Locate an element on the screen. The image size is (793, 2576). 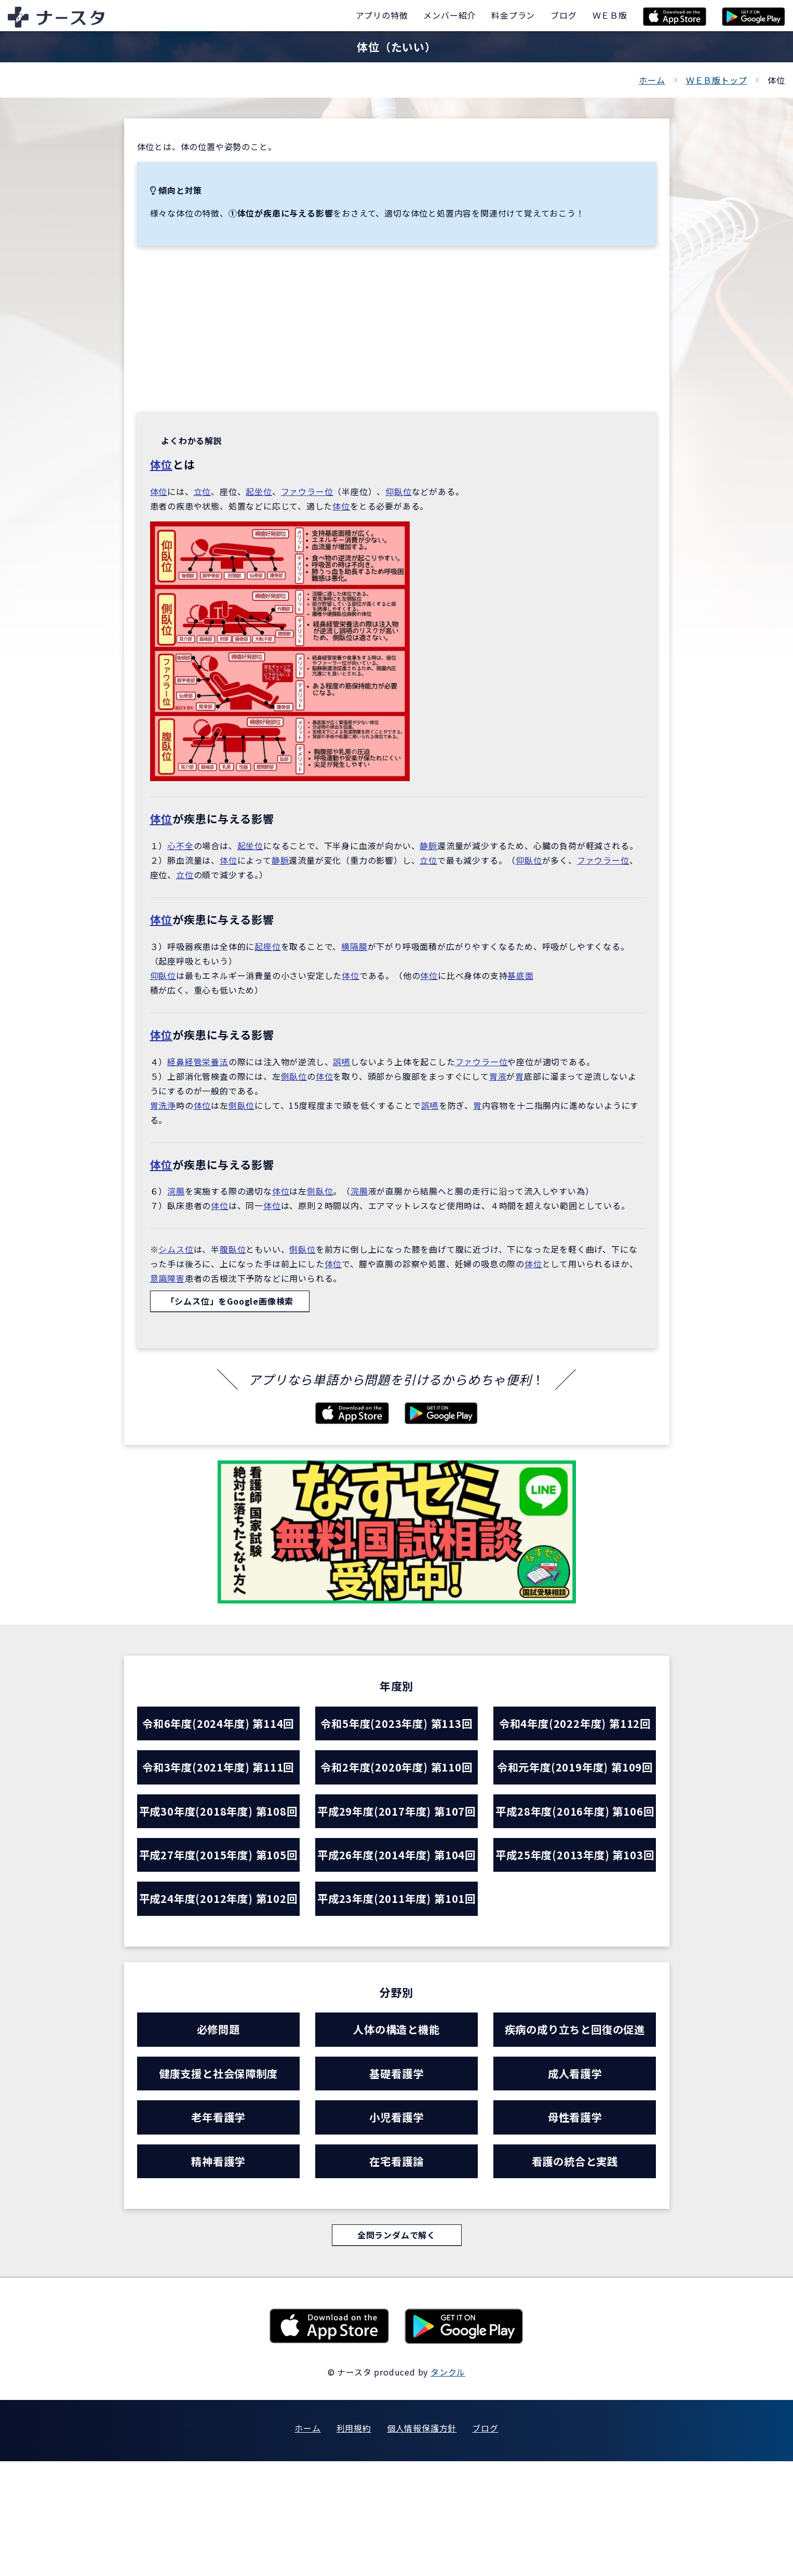
基礎看護学 is located at coordinates (396, 2184).